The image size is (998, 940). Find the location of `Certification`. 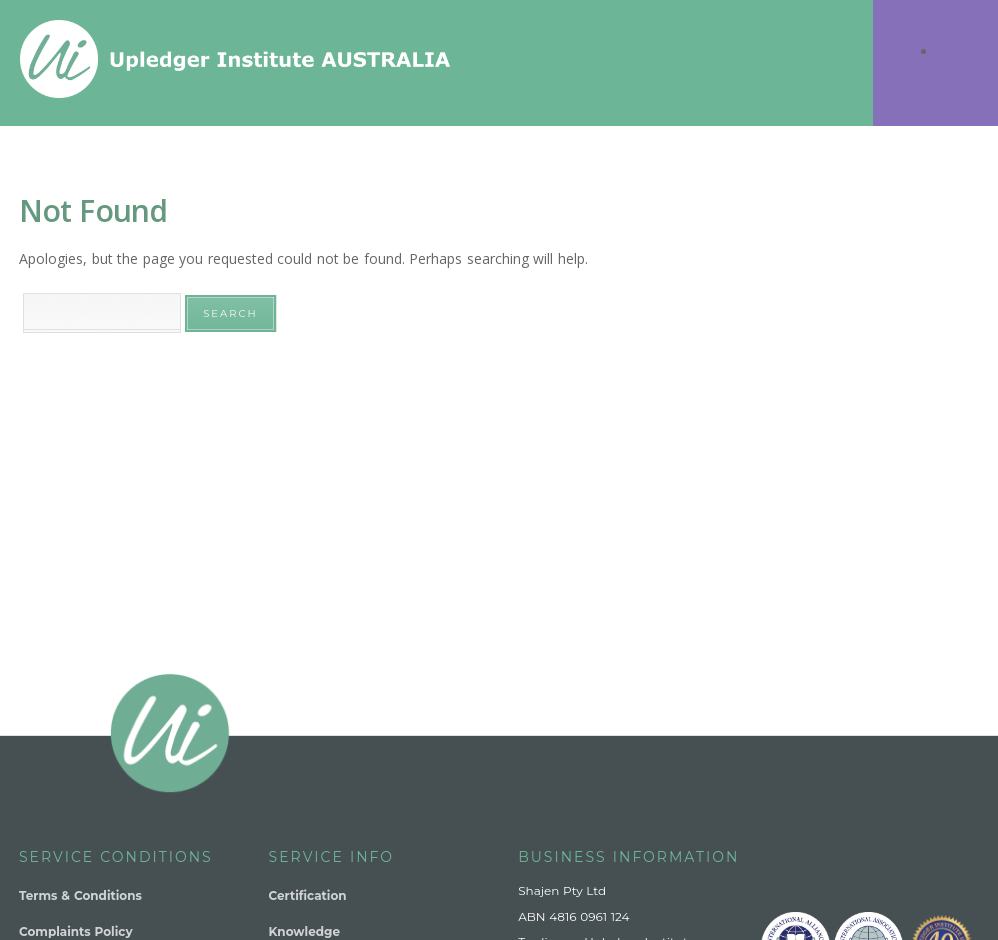

Certification is located at coordinates (308, 895).